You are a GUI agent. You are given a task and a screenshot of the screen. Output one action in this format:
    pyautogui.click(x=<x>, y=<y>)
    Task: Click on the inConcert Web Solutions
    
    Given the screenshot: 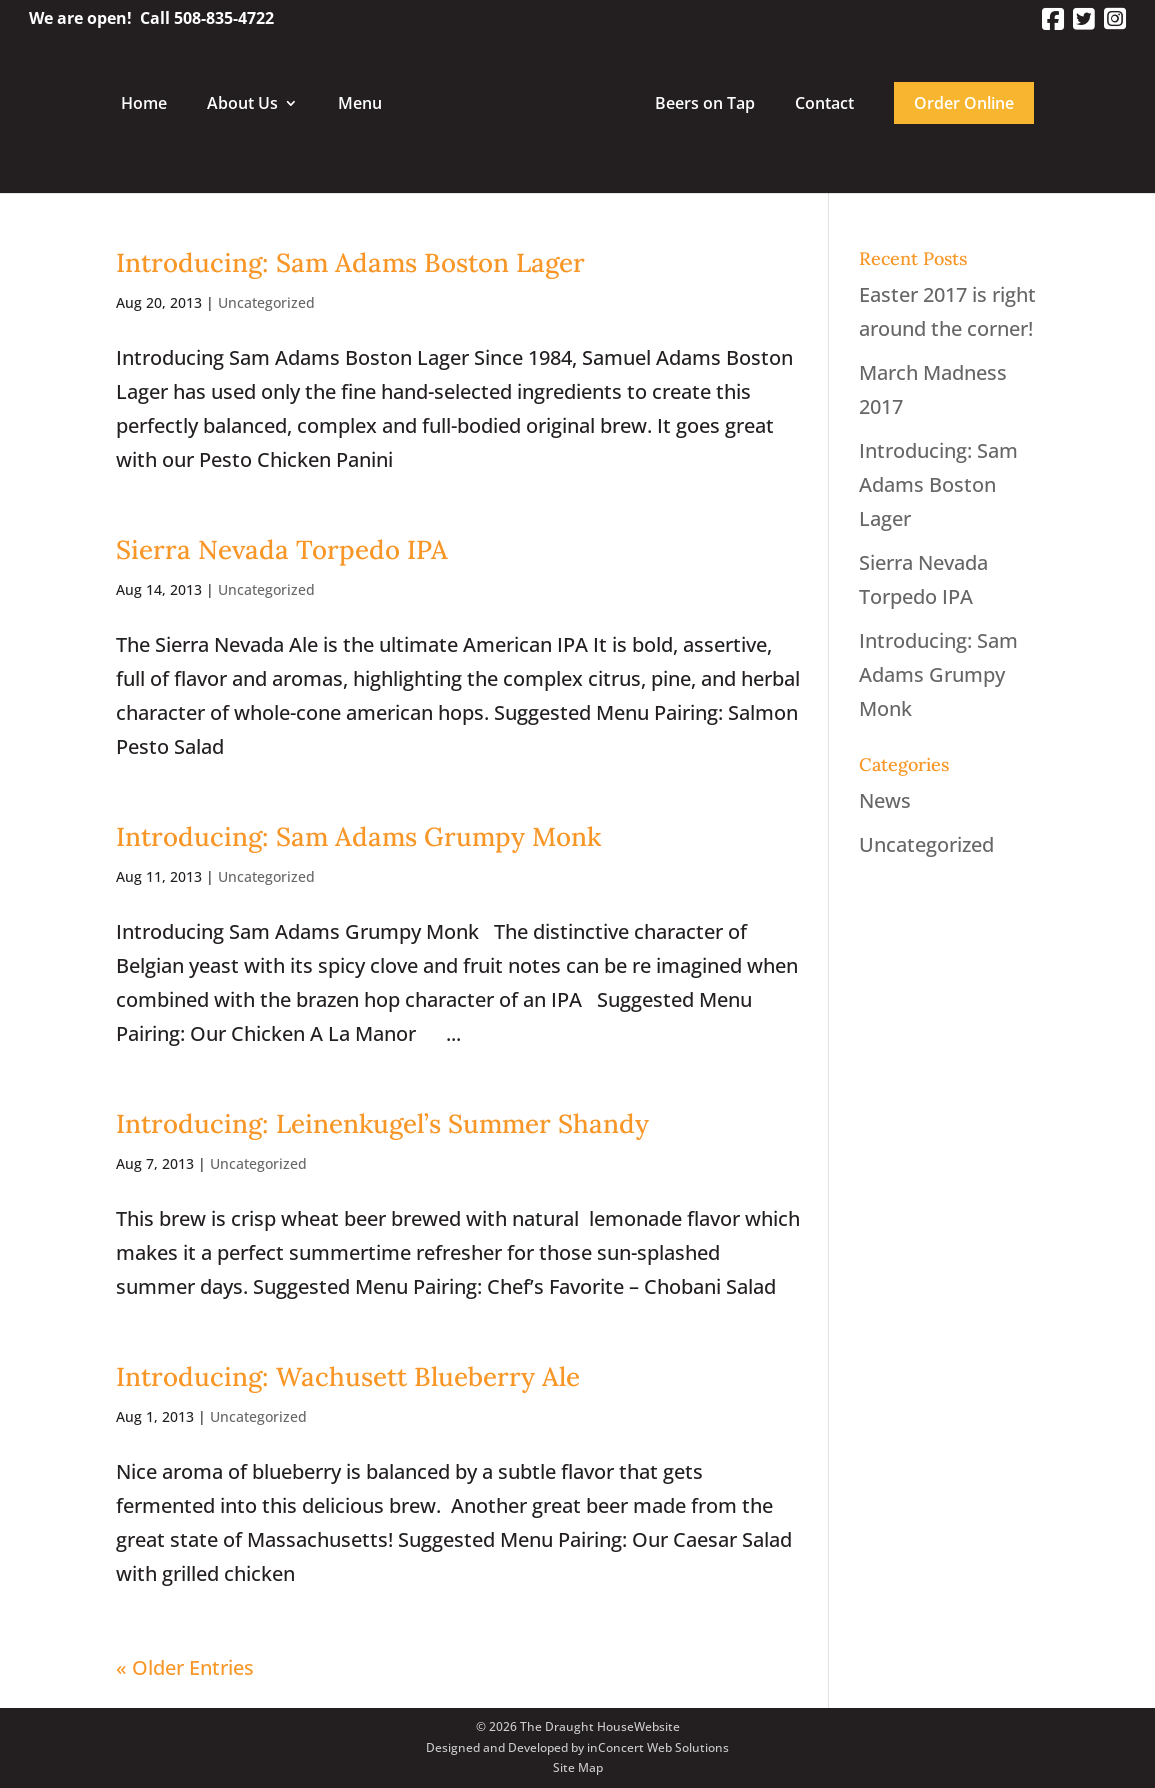 What is the action you would take?
    pyautogui.click(x=658, y=1747)
    